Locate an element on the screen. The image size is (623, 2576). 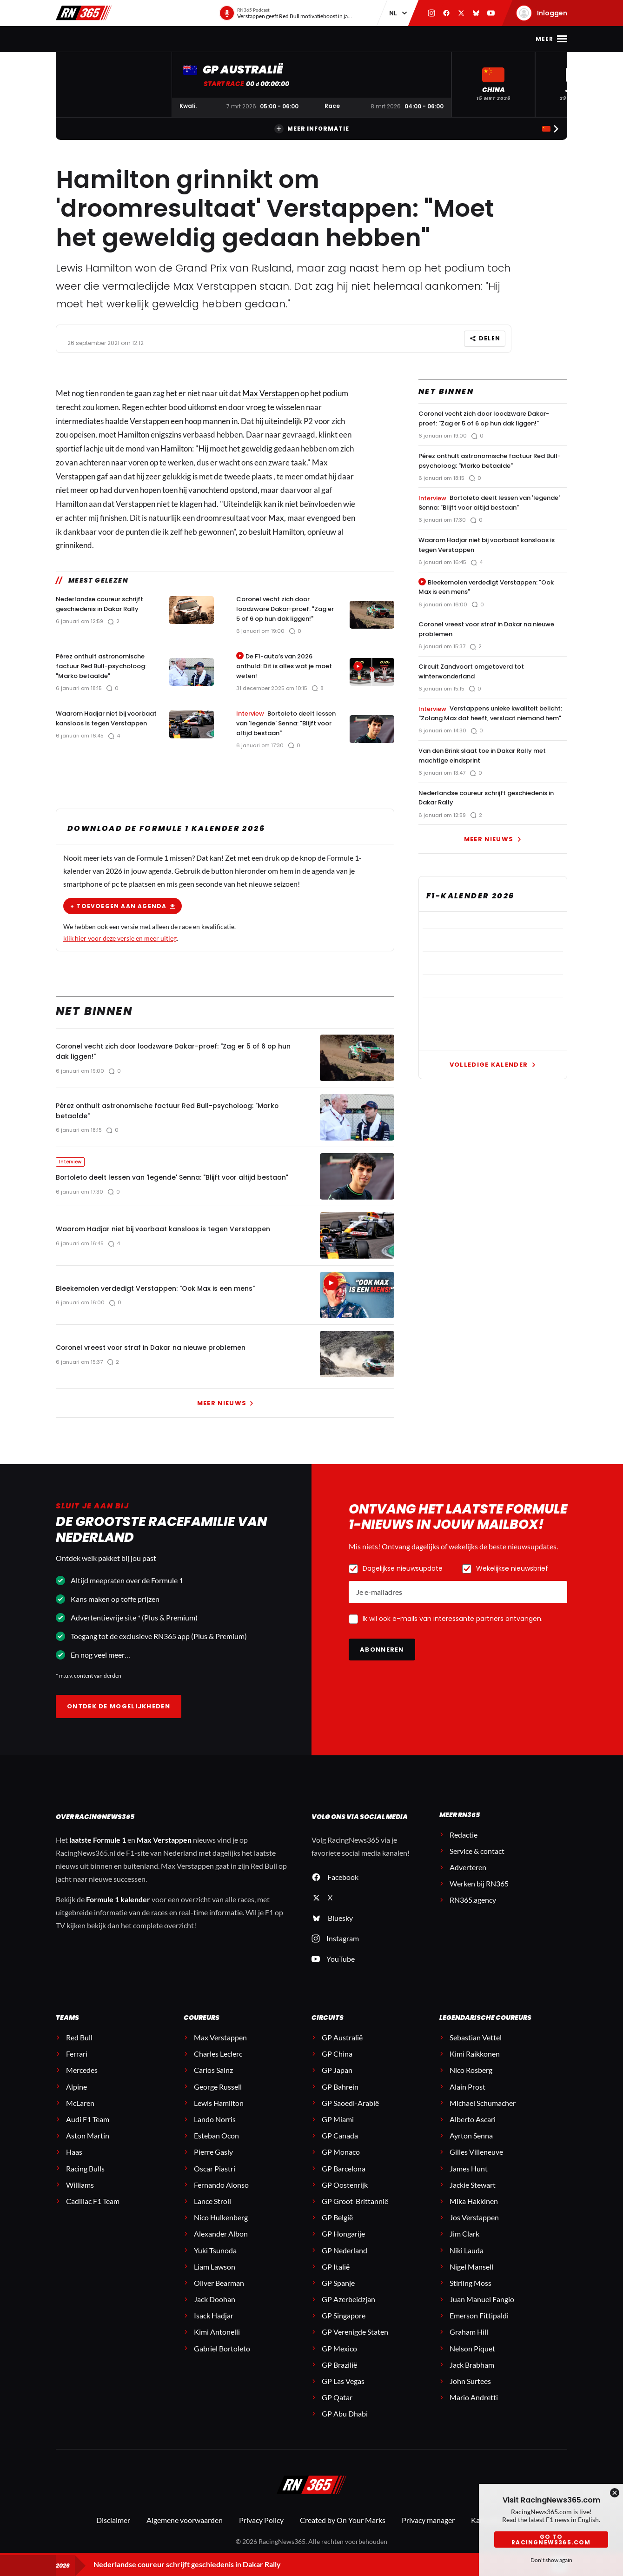
GP Las Vegas is located at coordinates (343, 2392).